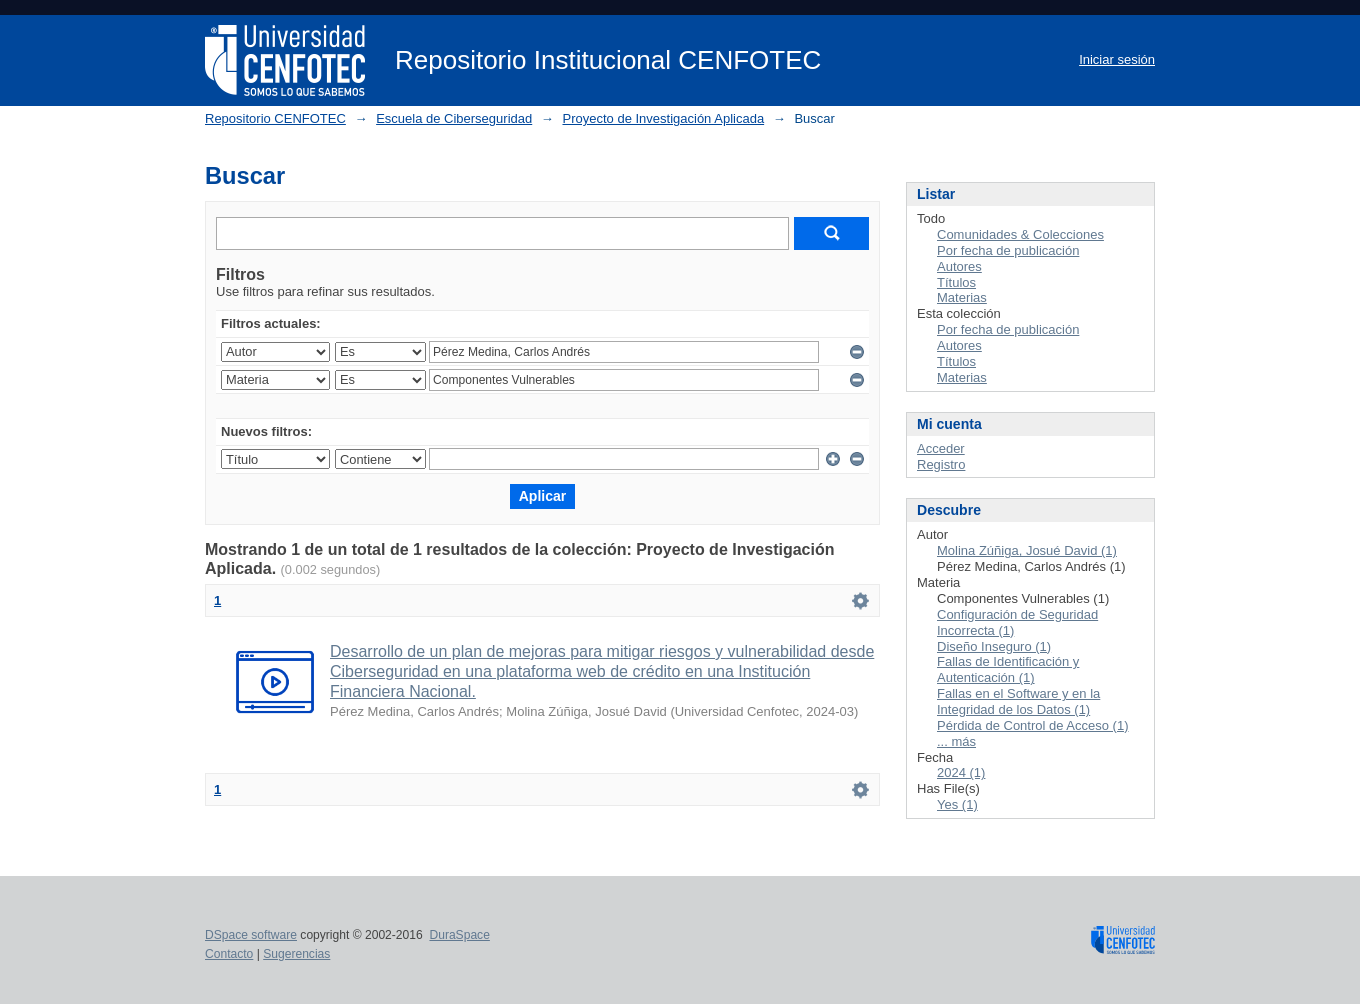 The image size is (1360, 1004). Describe the element at coordinates (1117, 59) in the screenshot. I see `Iniciar sesión` at that location.